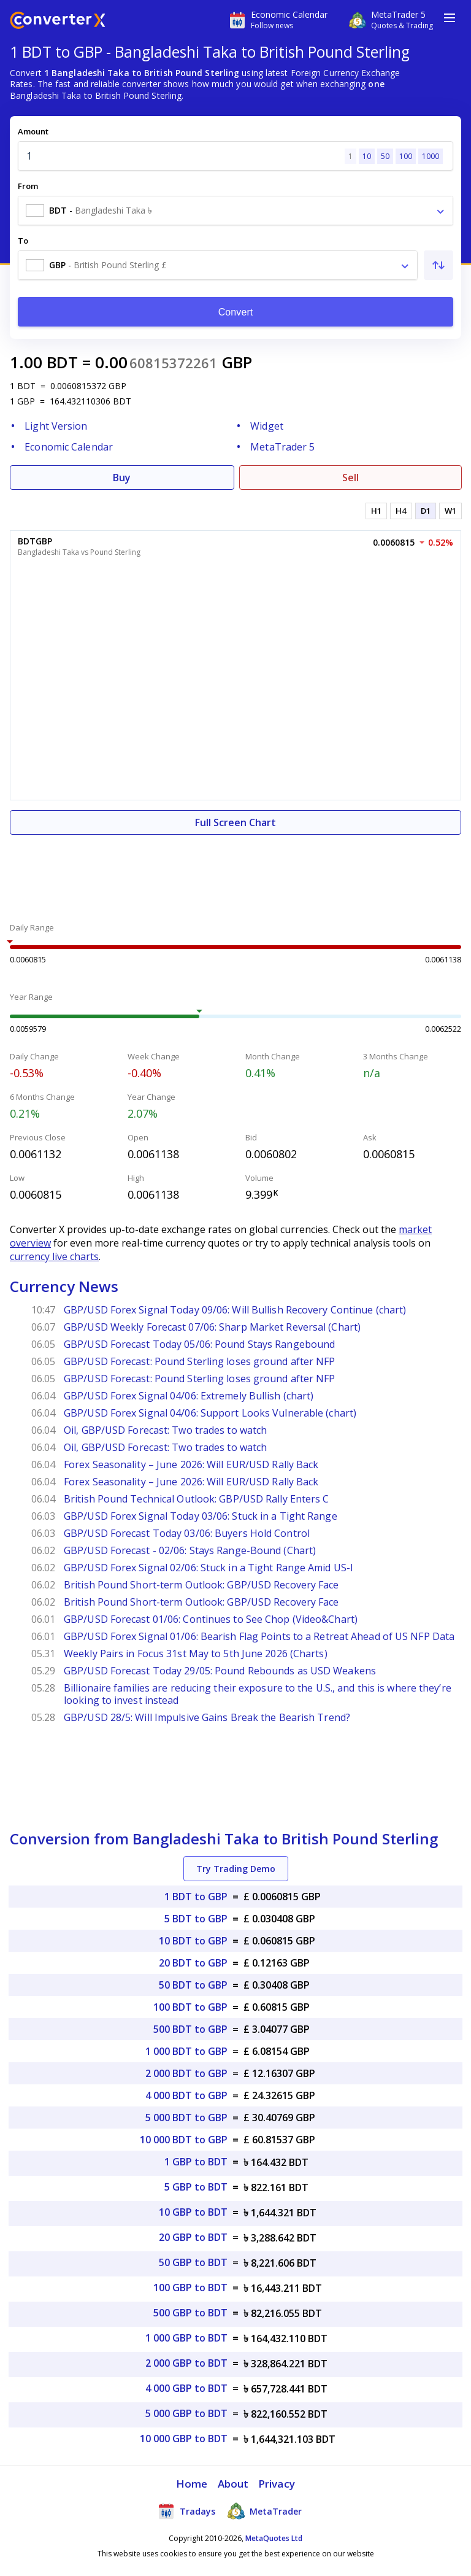 The width and height of the screenshot is (471, 2576). What do you see at coordinates (190, 2029) in the screenshot?
I see `500 BDT to GBP` at bounding box center [190, 2029].